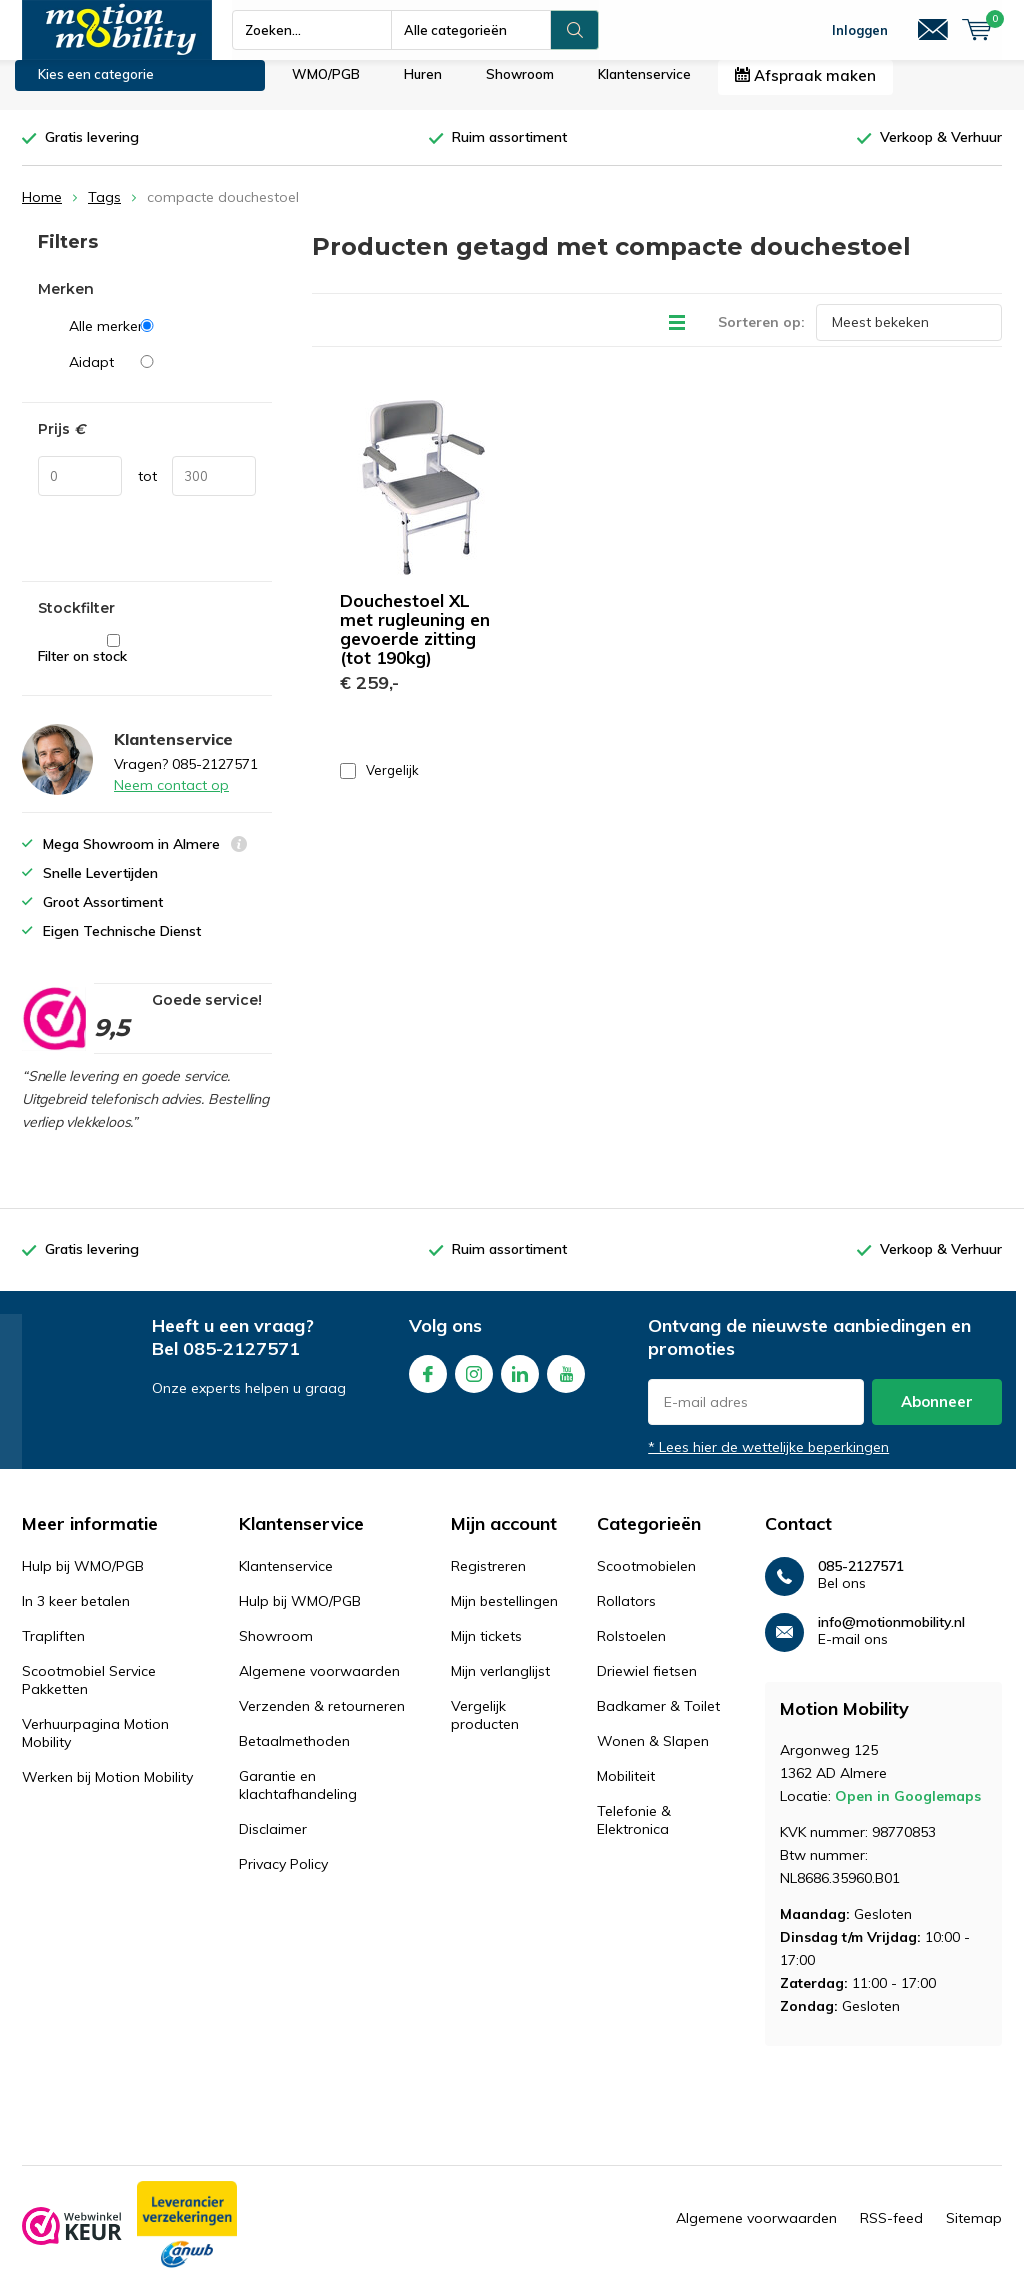  Describe the element at coordinates (647, 1686) in the screenshot. I see `Driewiel fietsen` at that location.